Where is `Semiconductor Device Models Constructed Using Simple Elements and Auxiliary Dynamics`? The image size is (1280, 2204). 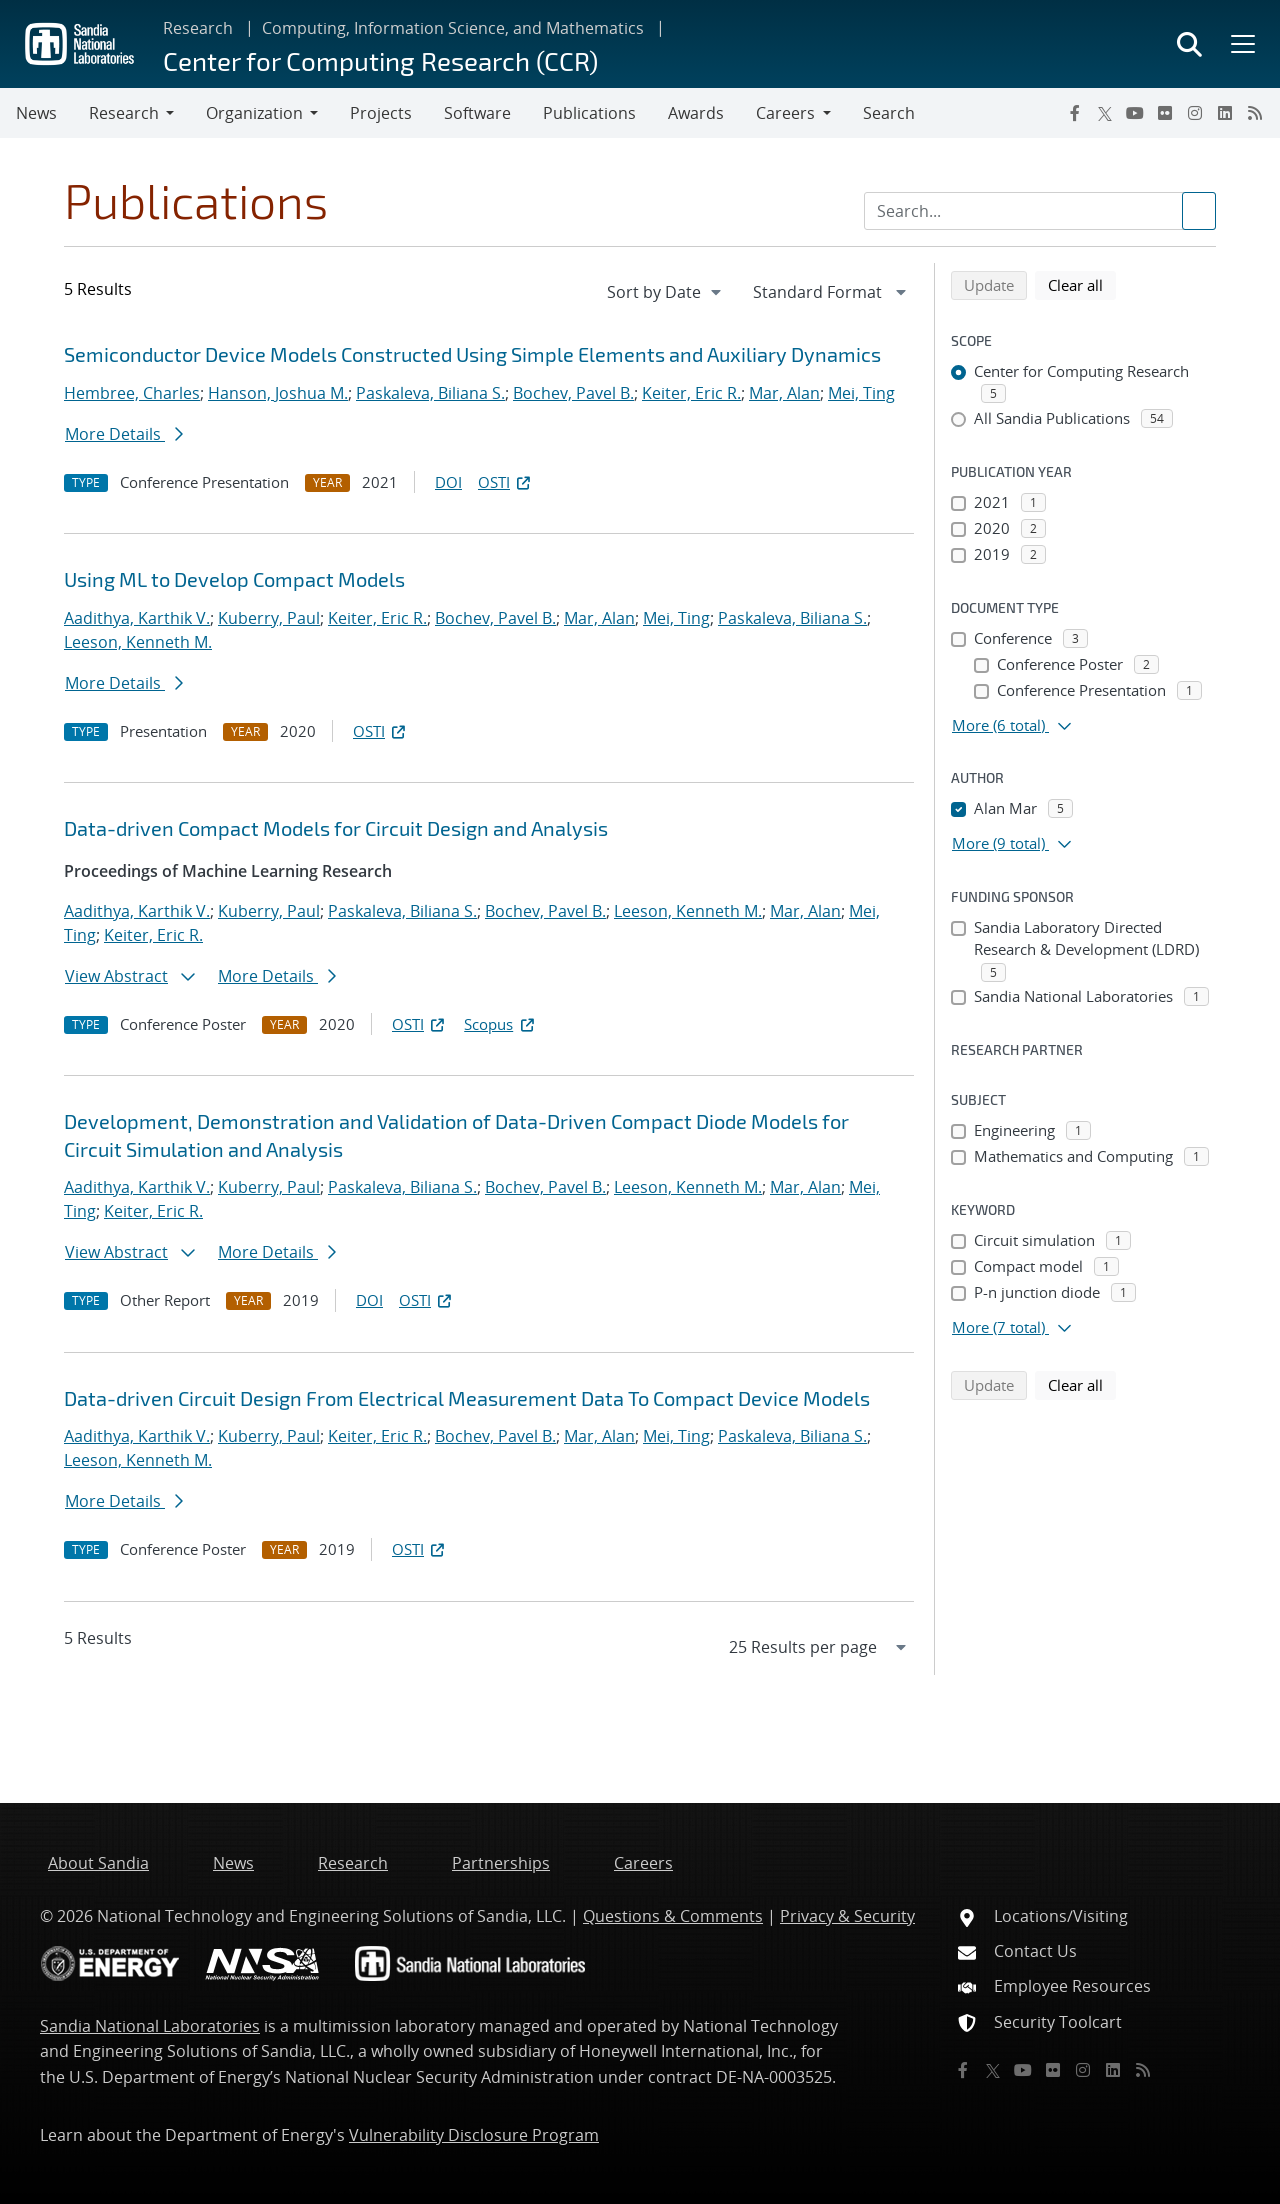 Semiconductor Device Models Constructed Using Simple Elements and Auxiliary Dynamics is located at coordinates (472, 354).